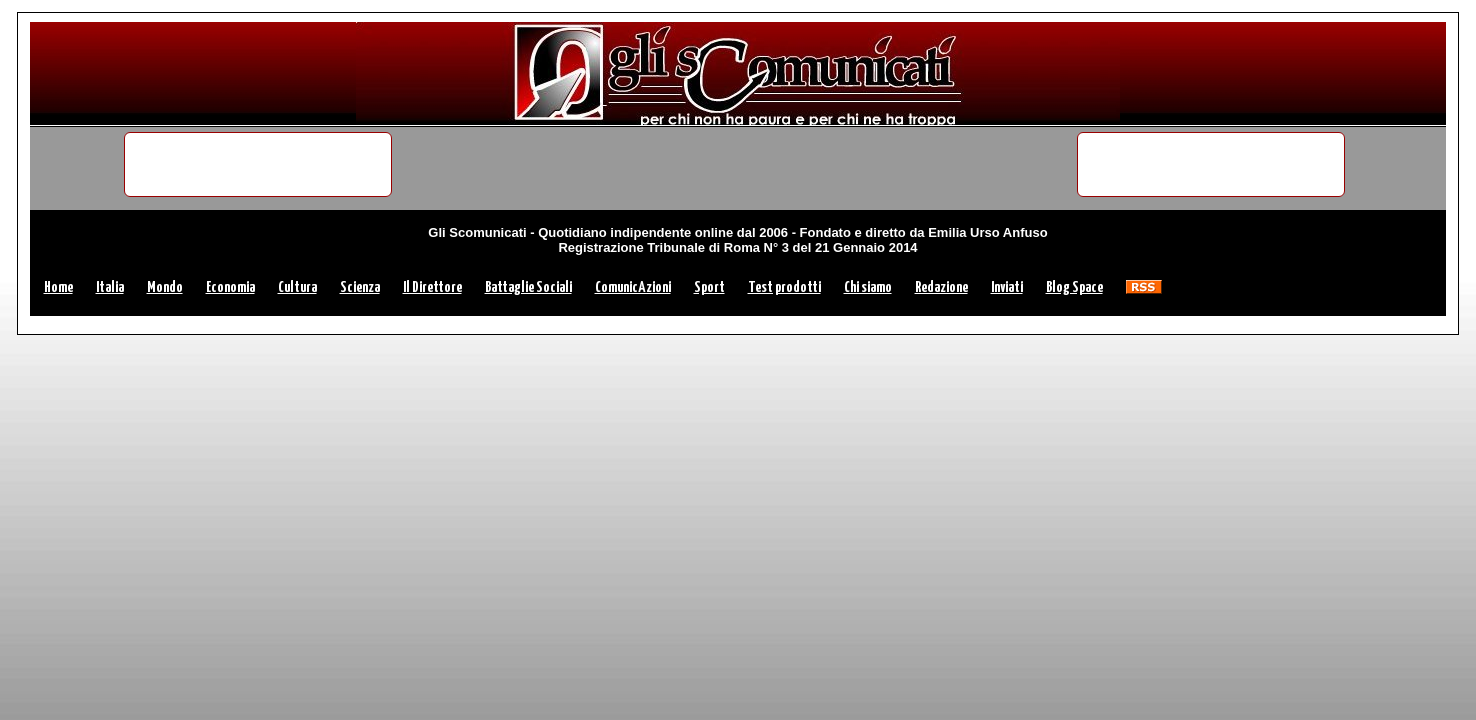  I want to click on Battaglie Sociali, so click(528, 287).